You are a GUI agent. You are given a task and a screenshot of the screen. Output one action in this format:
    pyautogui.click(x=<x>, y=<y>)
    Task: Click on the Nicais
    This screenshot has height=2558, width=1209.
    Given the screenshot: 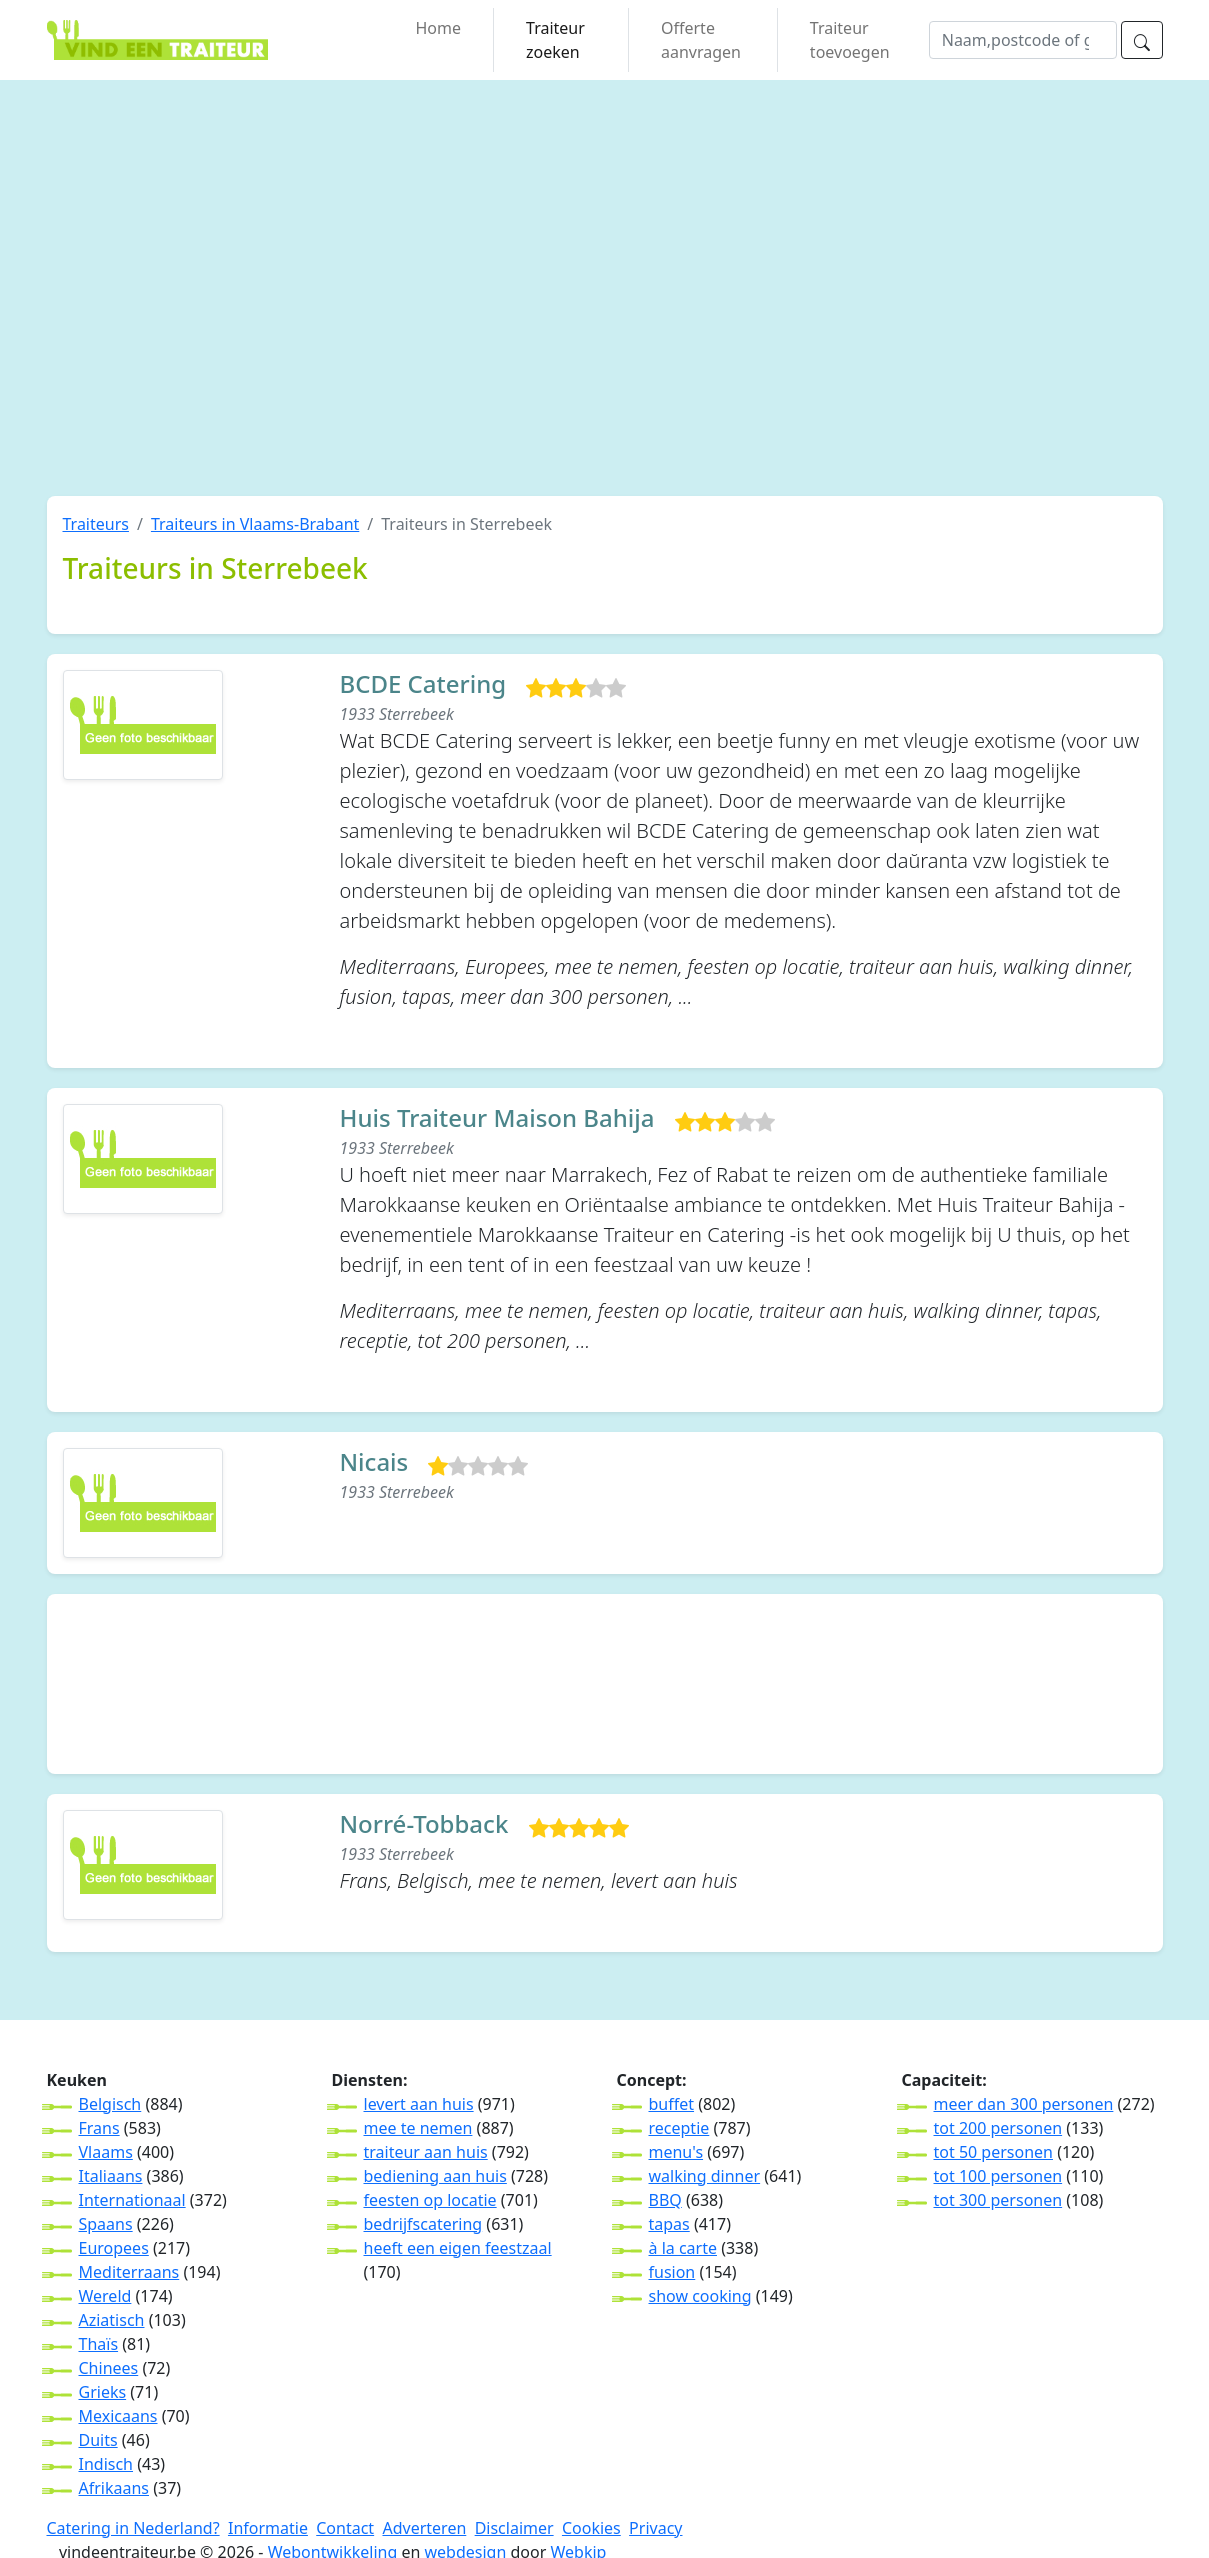 What is the action you would take?
    pyautogui.click(x=374, y=1462)
    